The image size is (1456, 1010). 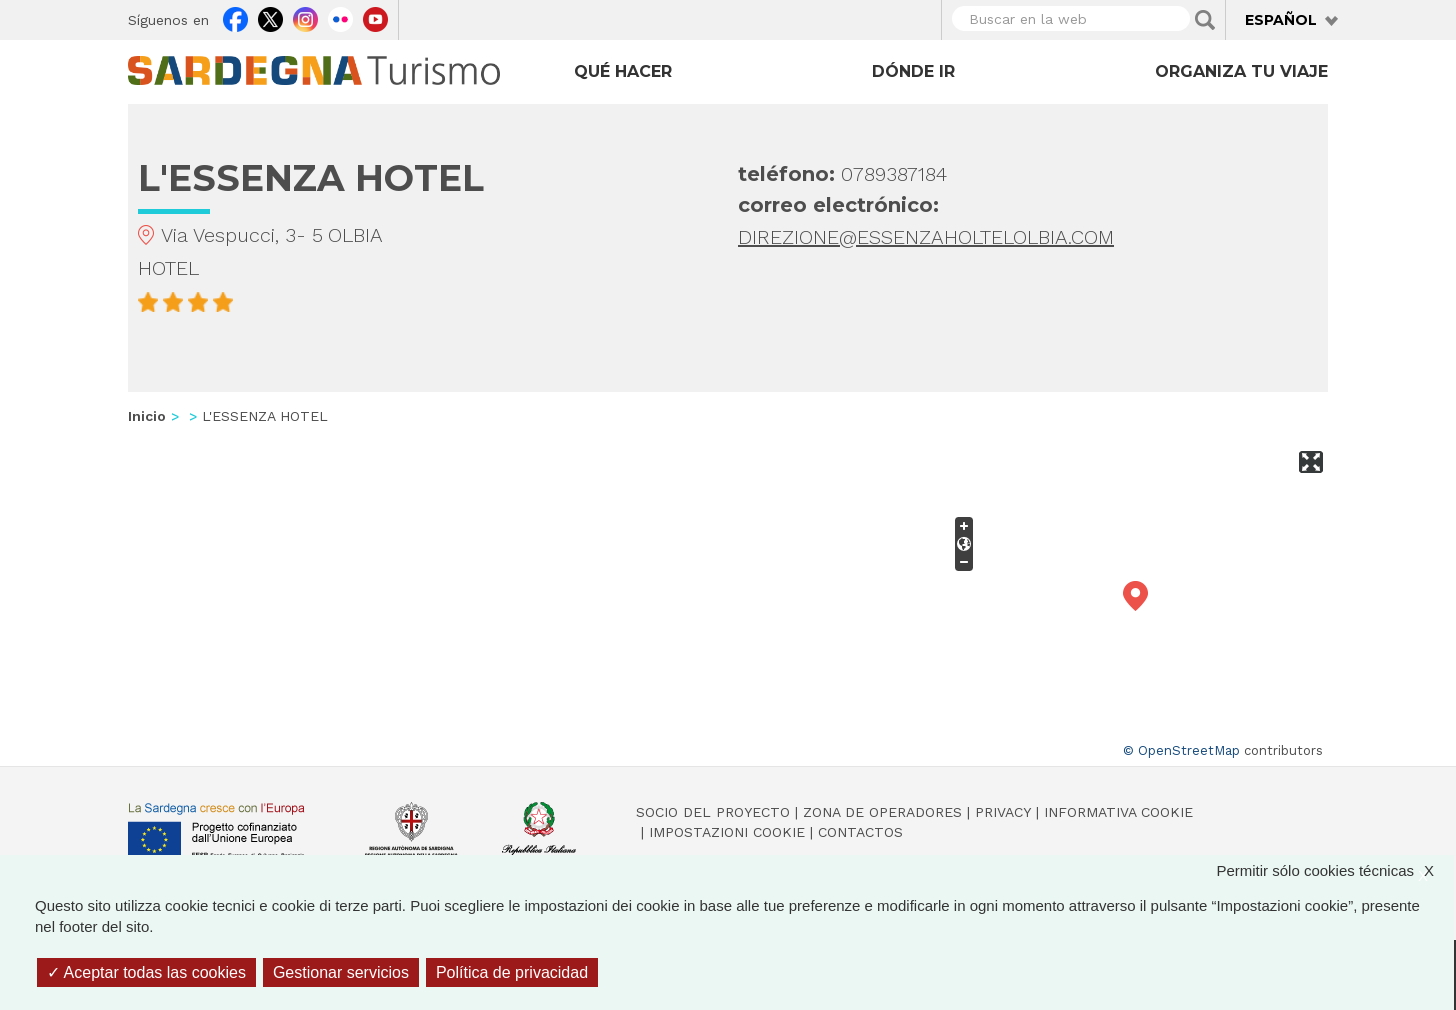 I want to click on Informativa cookie, so click(x=1118, y=812).